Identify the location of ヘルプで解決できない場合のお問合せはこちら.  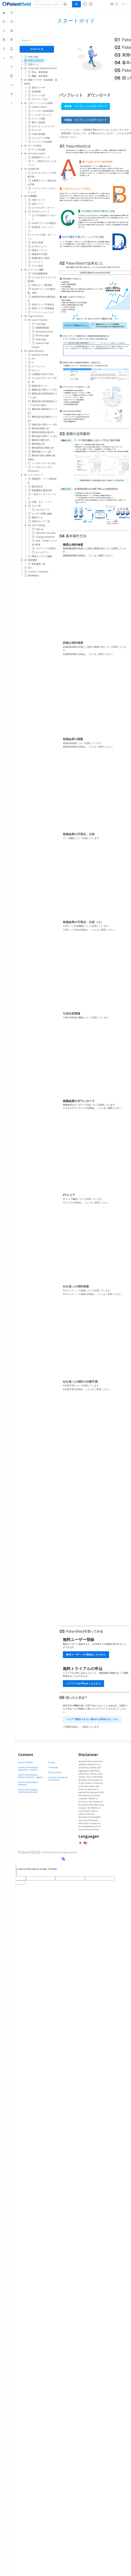
(92, 1719).